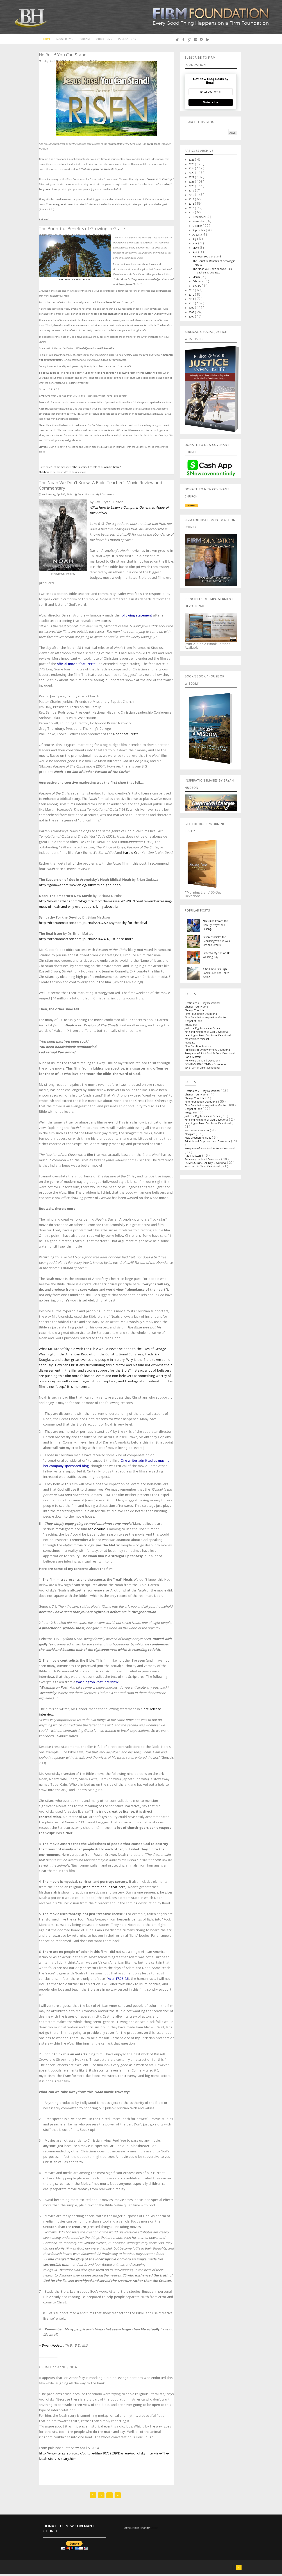 The image size is (282, 2576). Describe the element at coordinates (197, 283) in the screenshot. I see `February` at that location.